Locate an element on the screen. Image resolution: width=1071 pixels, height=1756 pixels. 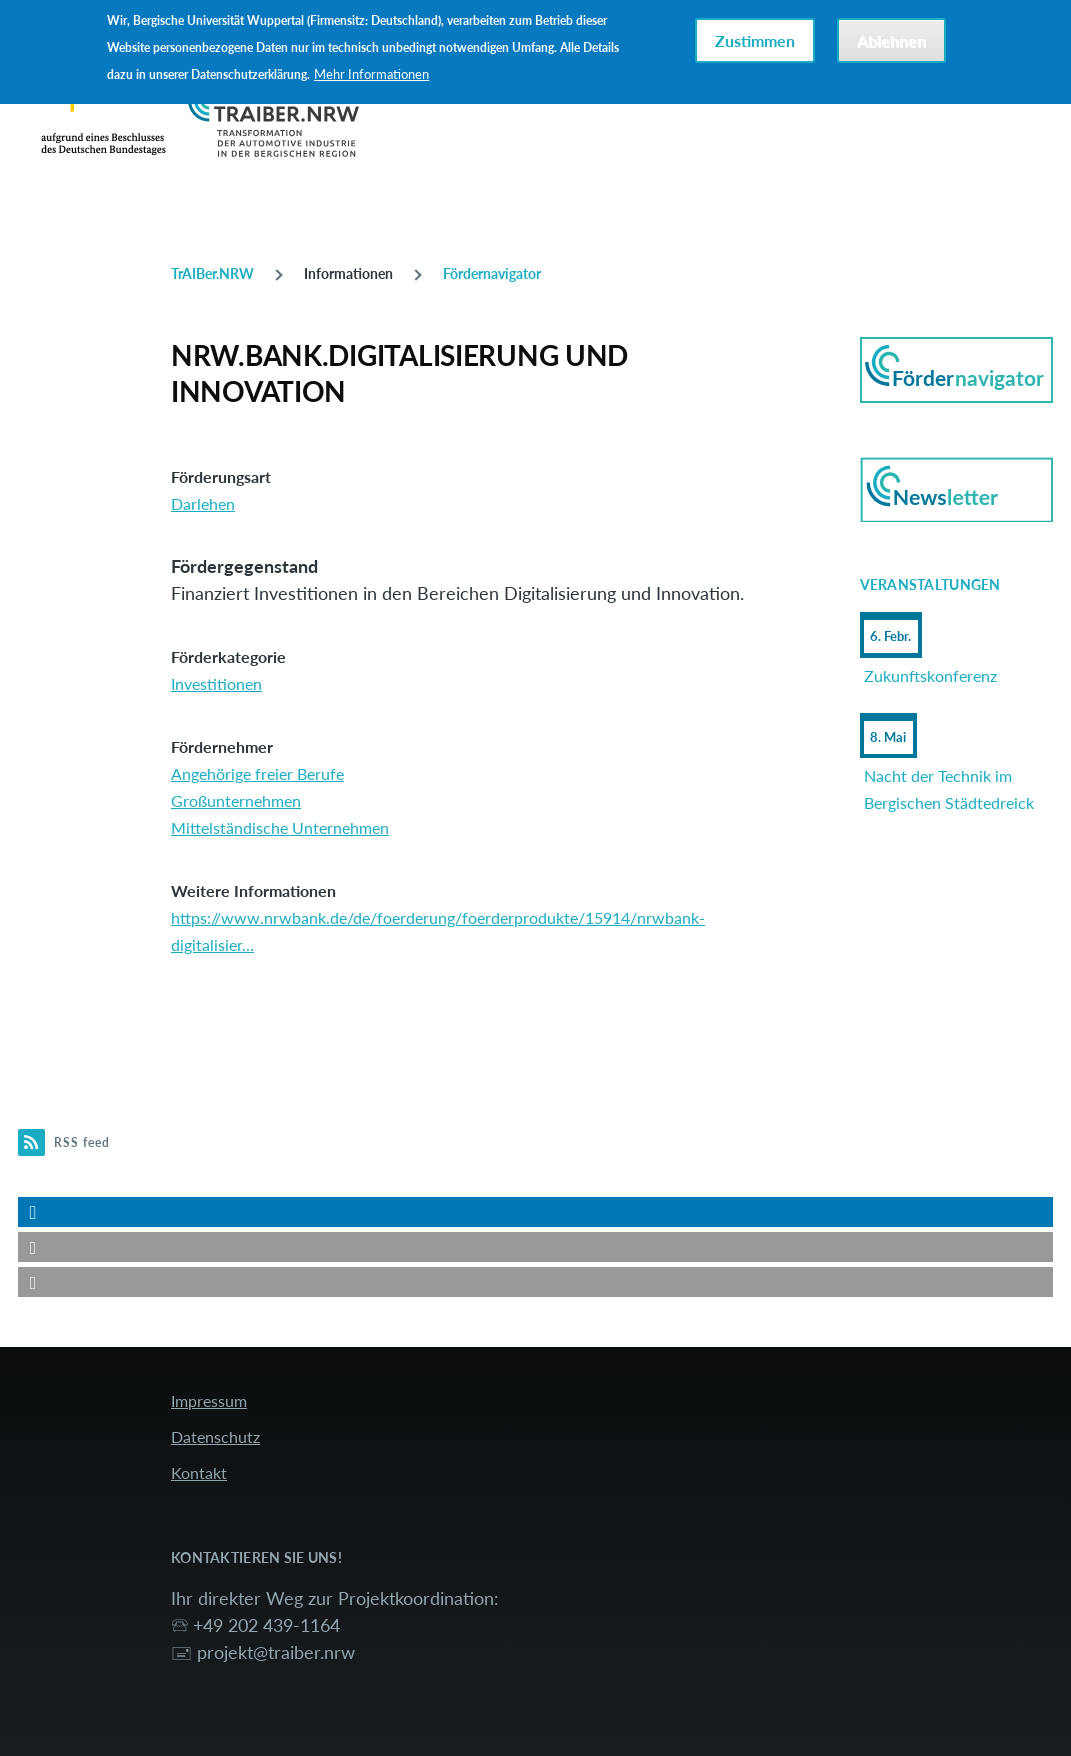
Mehr Informationen is located at coordinates (371, 74).